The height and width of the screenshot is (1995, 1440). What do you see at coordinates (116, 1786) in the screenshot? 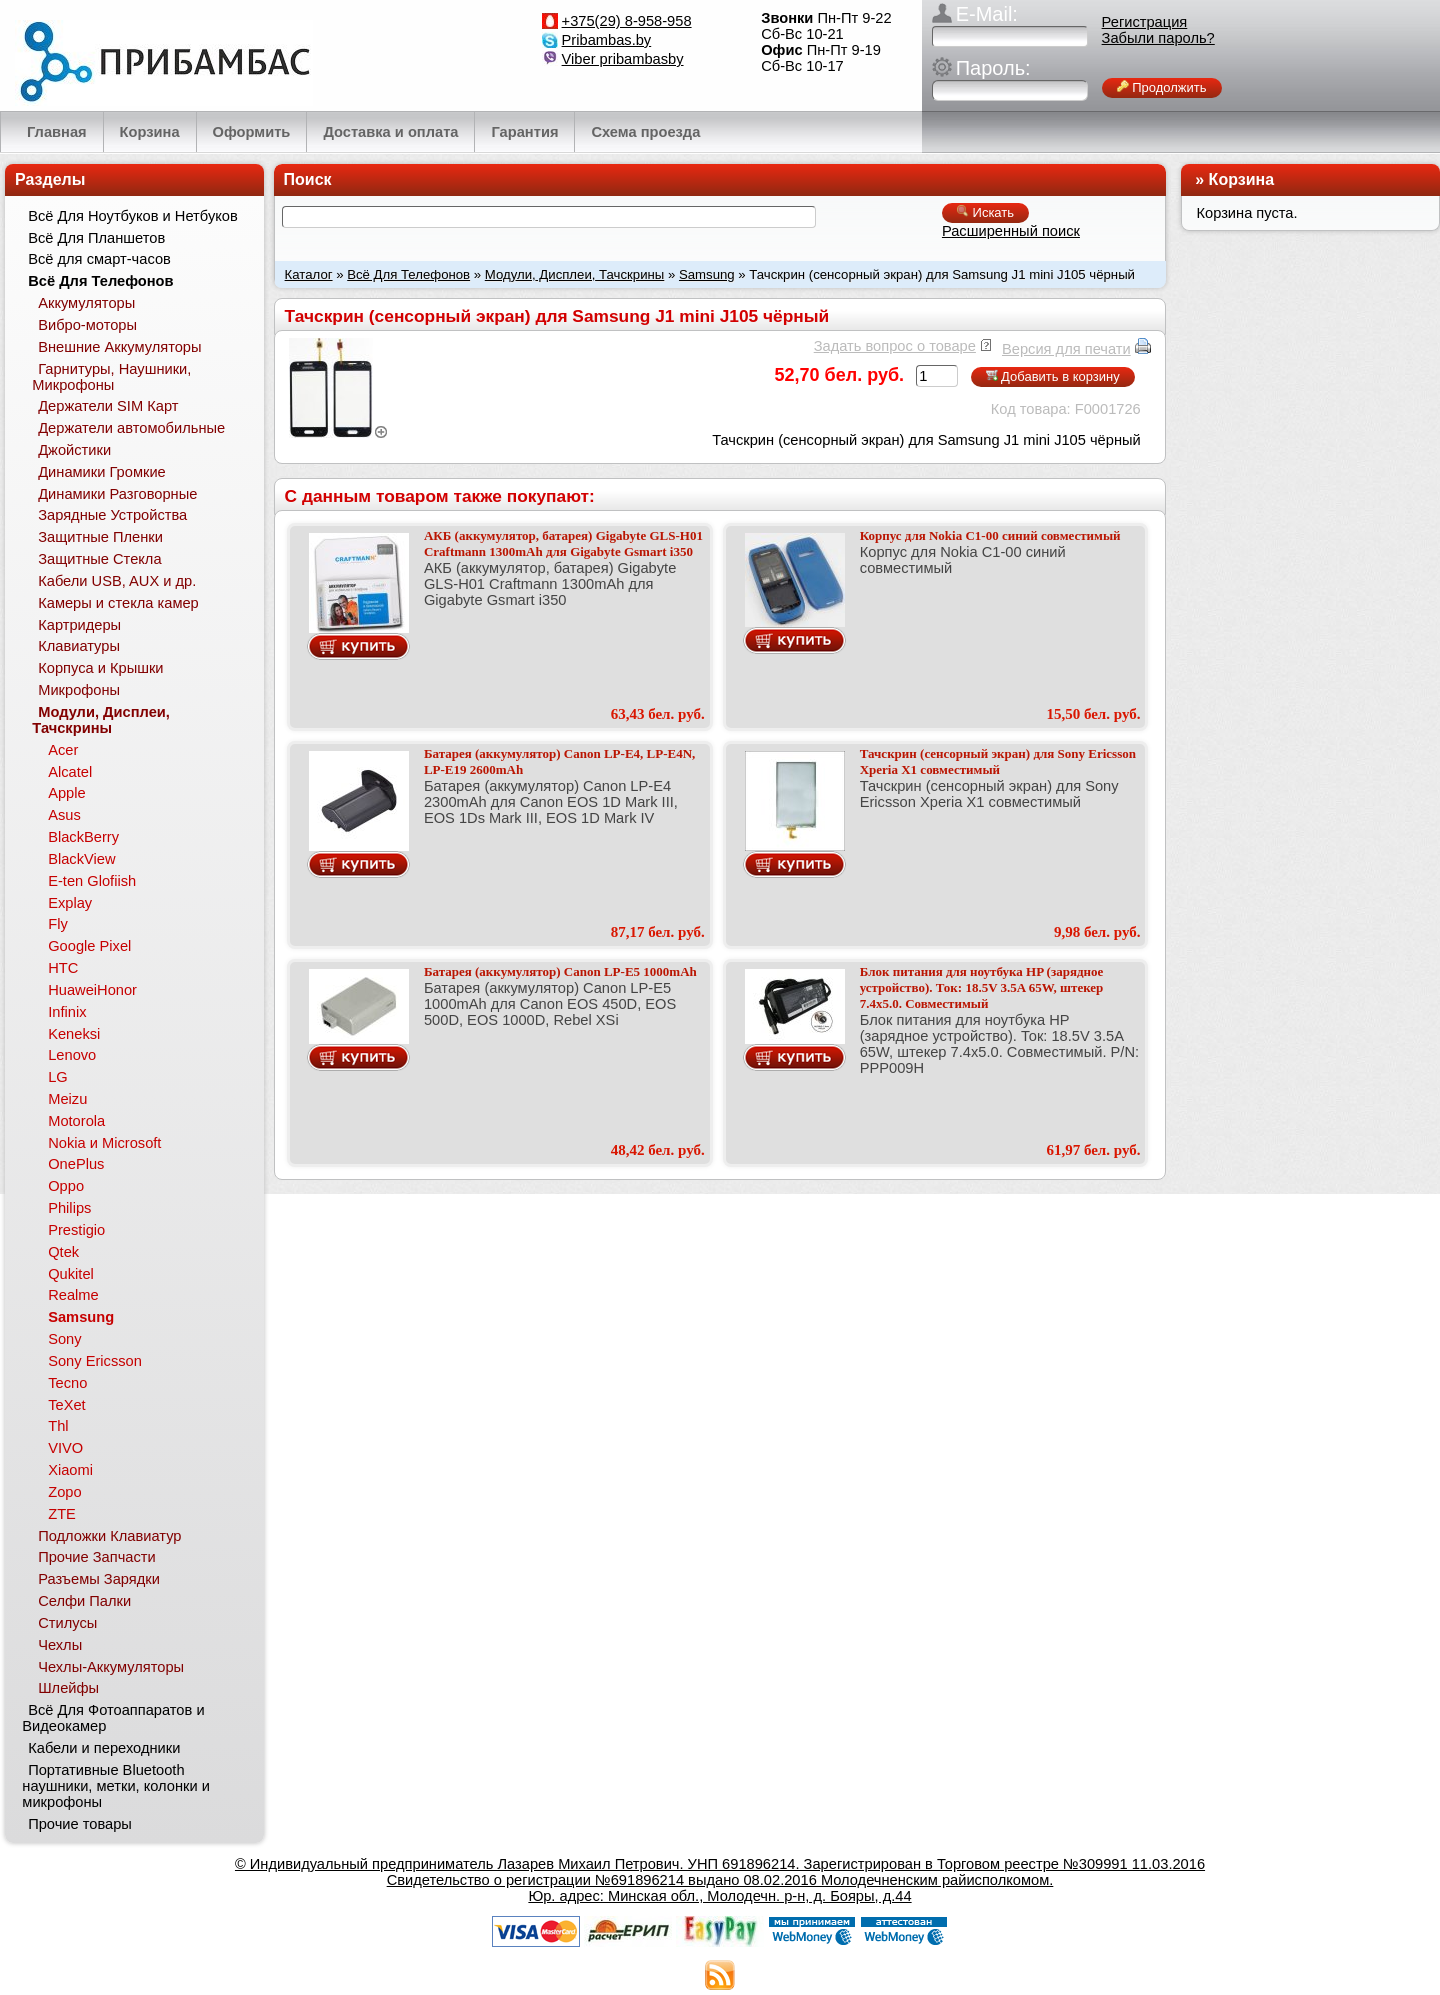
I see `Портативные Bluetooth наушники, метки, колонки и микрофоны` at bounding box center [116, 1786].